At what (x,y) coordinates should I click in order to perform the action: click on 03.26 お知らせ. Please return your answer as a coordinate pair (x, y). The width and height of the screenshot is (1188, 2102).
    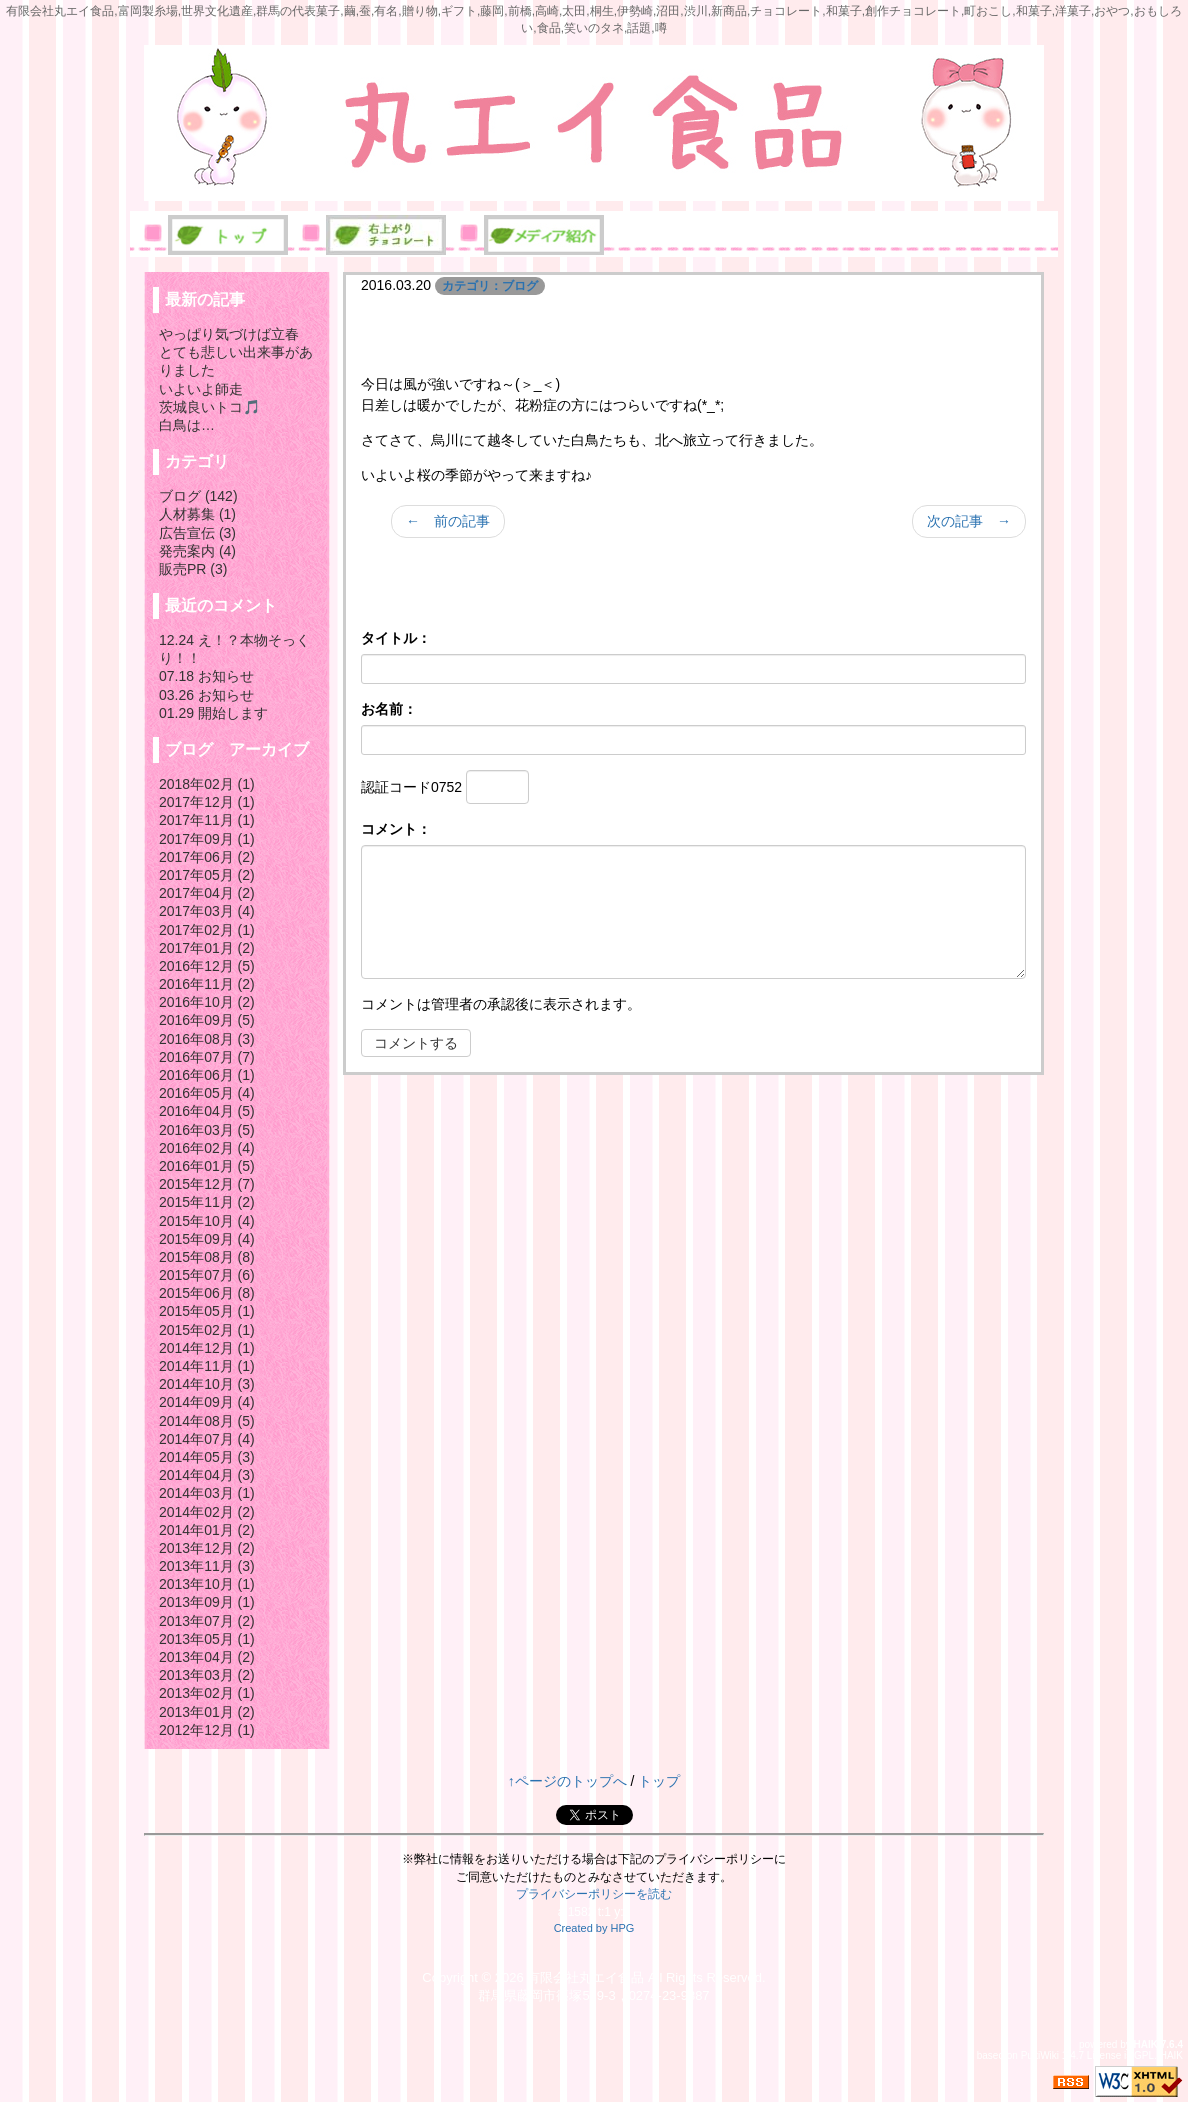
    Looking at the image, I should click on (206, 695).